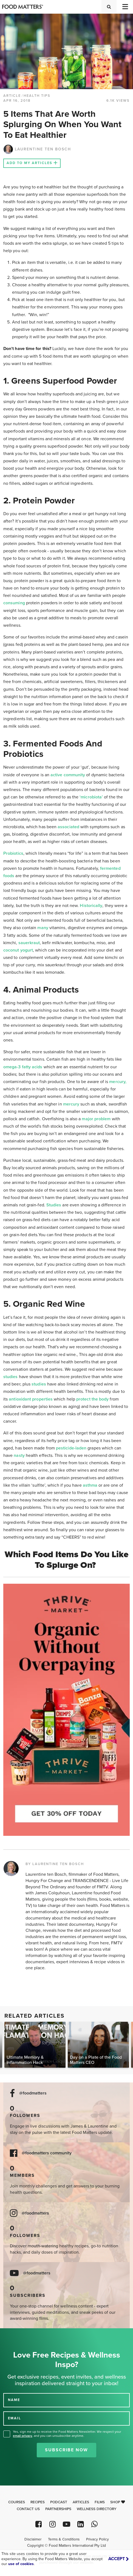 The width and height of the screenshot is (133, 2576). What do you see at coordinates (66, 2450) in the screenshot?
I see `Subscribe Now` at bounding box center [66, 2450].